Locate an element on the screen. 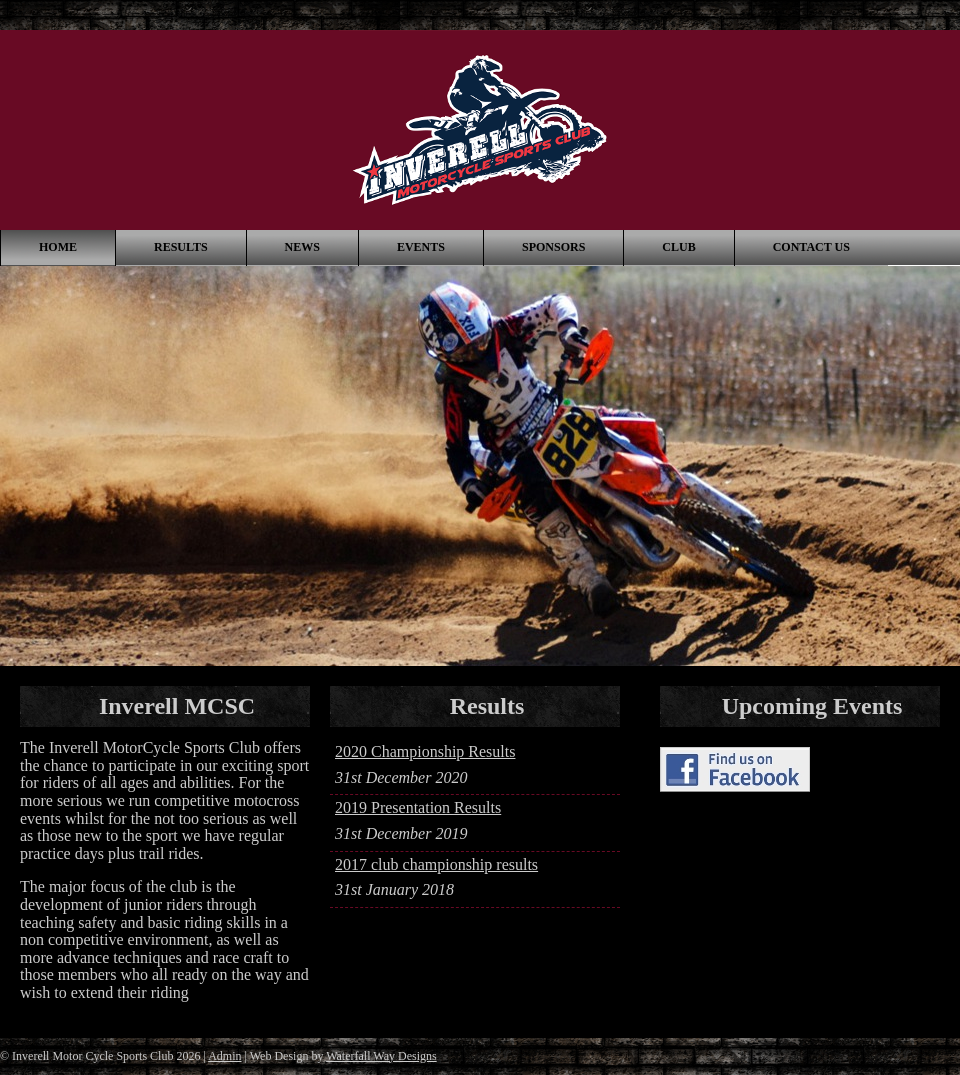  Results is located at coordinates (181, 247).